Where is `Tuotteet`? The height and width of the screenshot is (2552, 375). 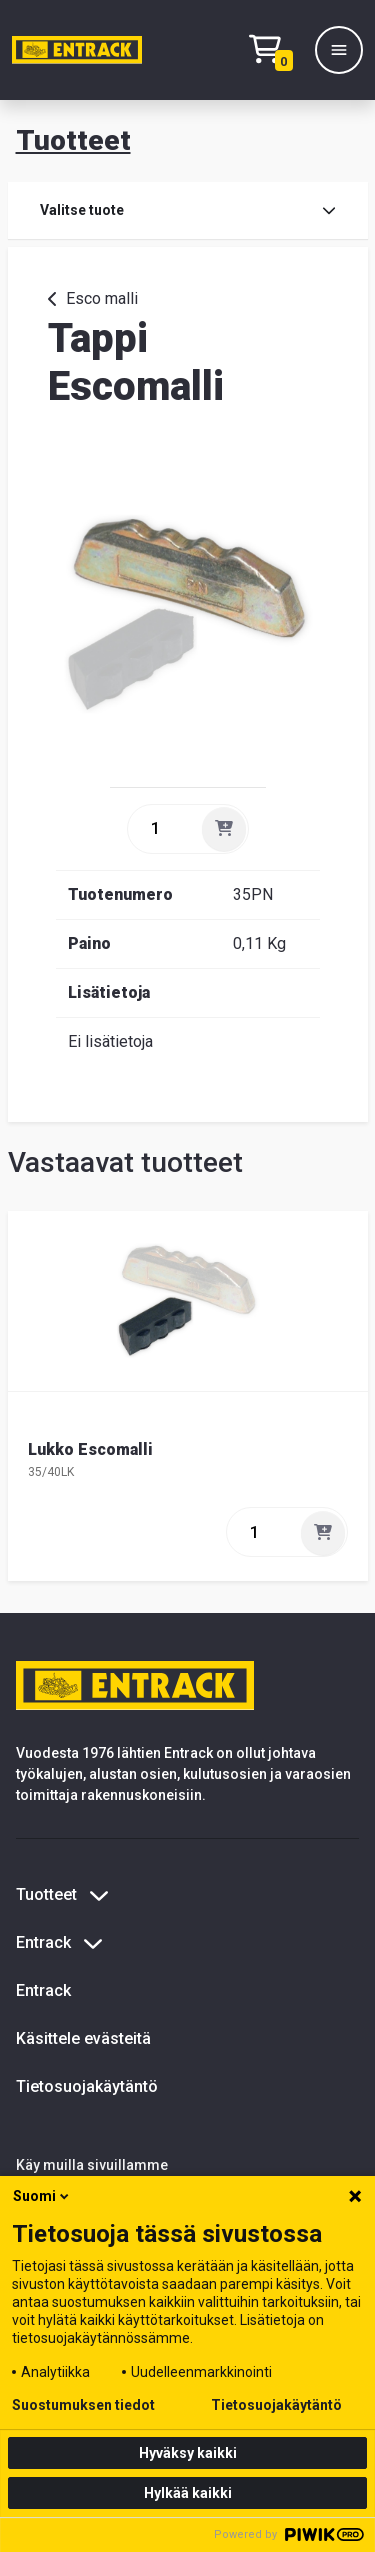
Tuotteet is located at coordinates (73, 140).